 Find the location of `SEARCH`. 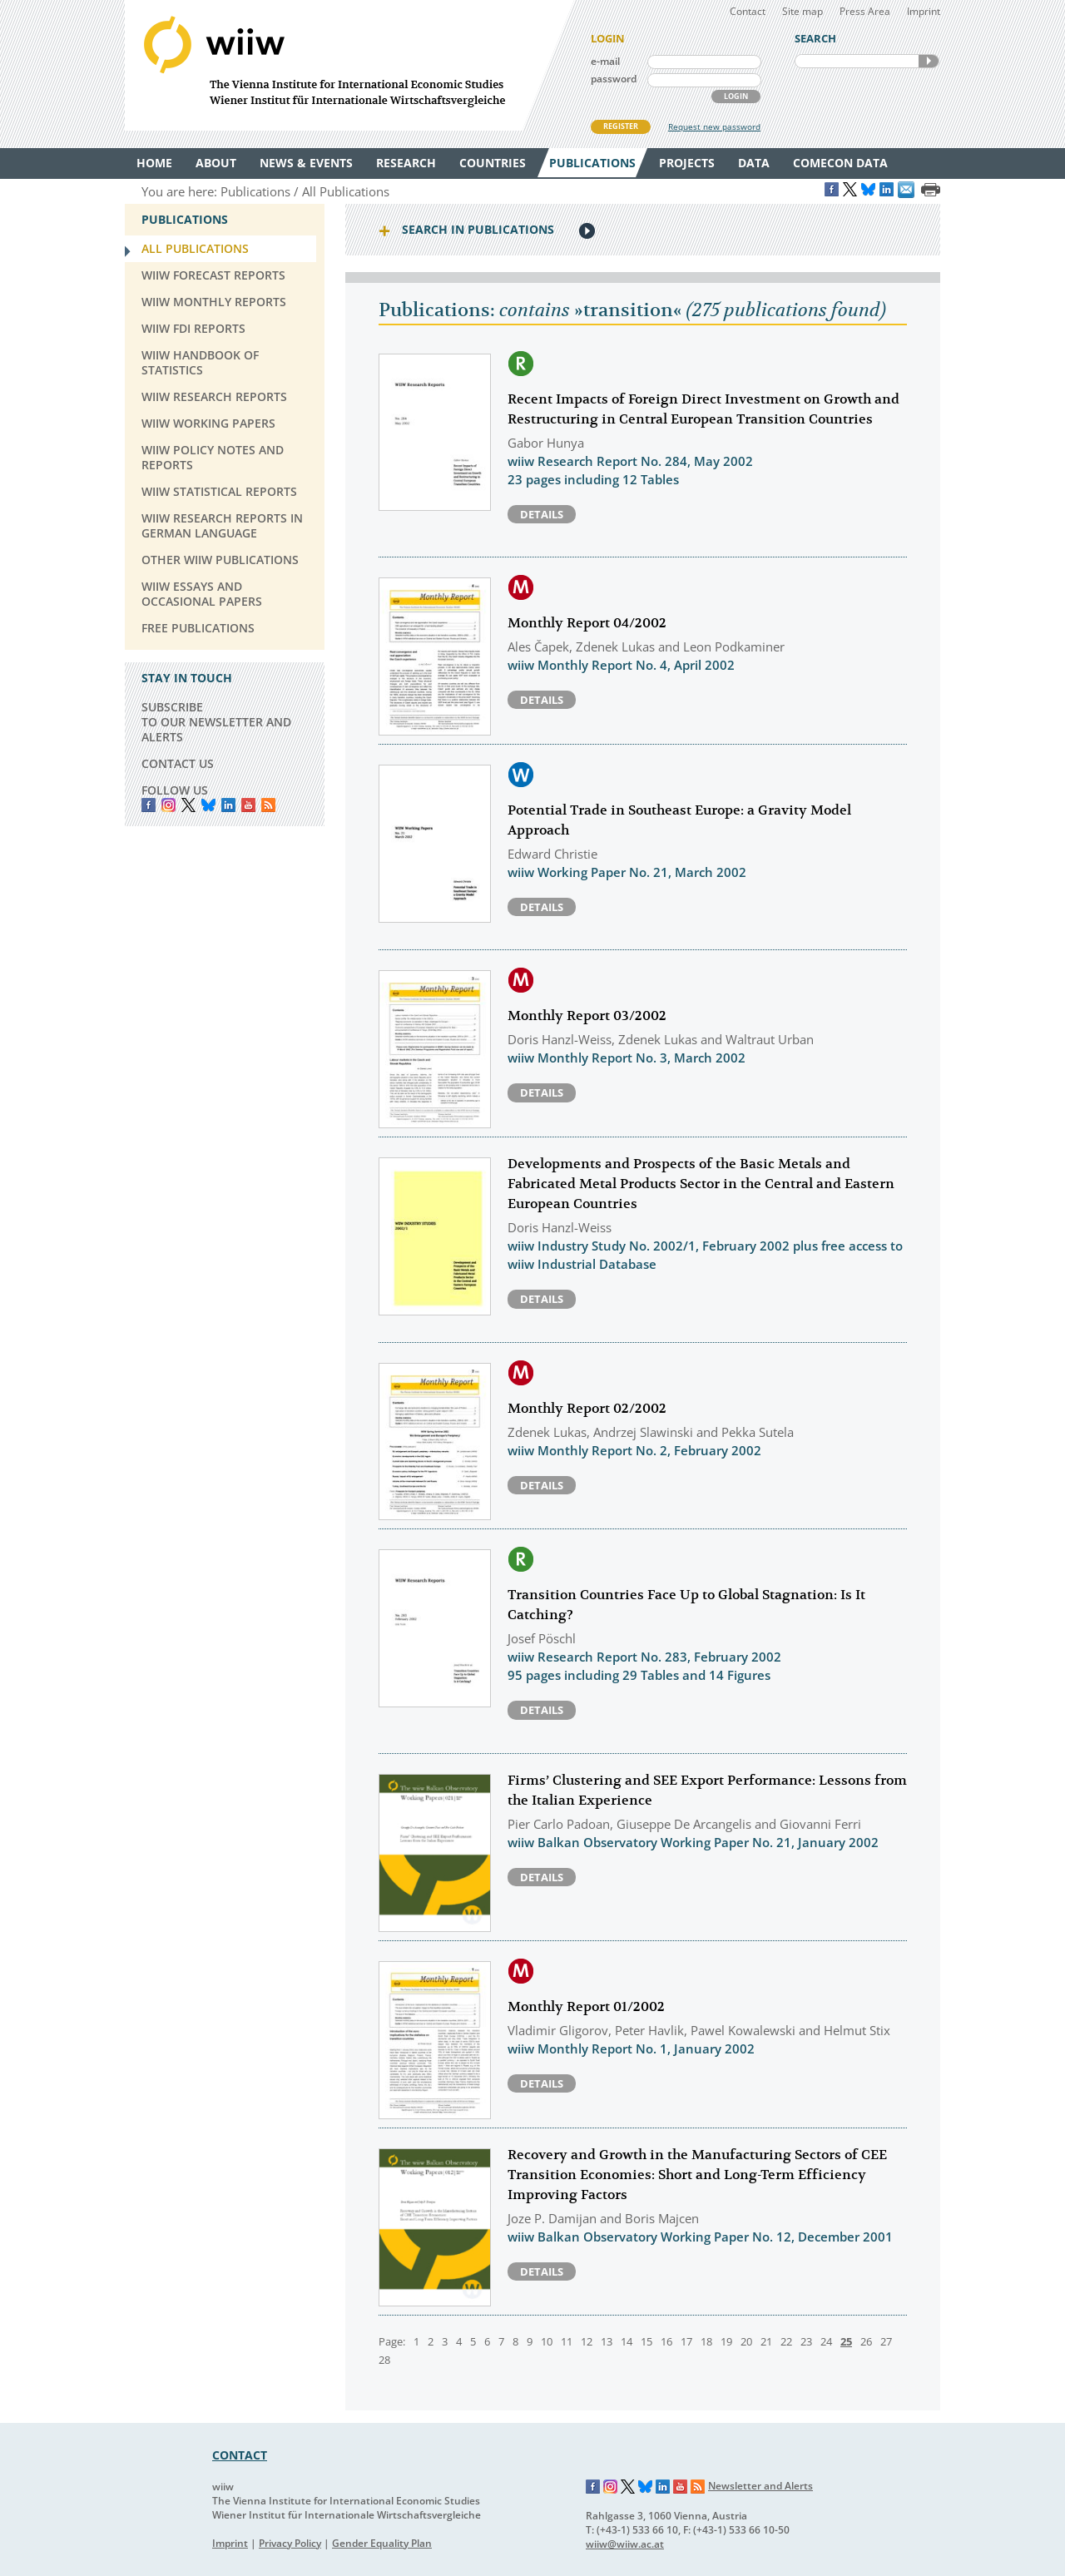

SEARCH is located at coordinates (929, 61).